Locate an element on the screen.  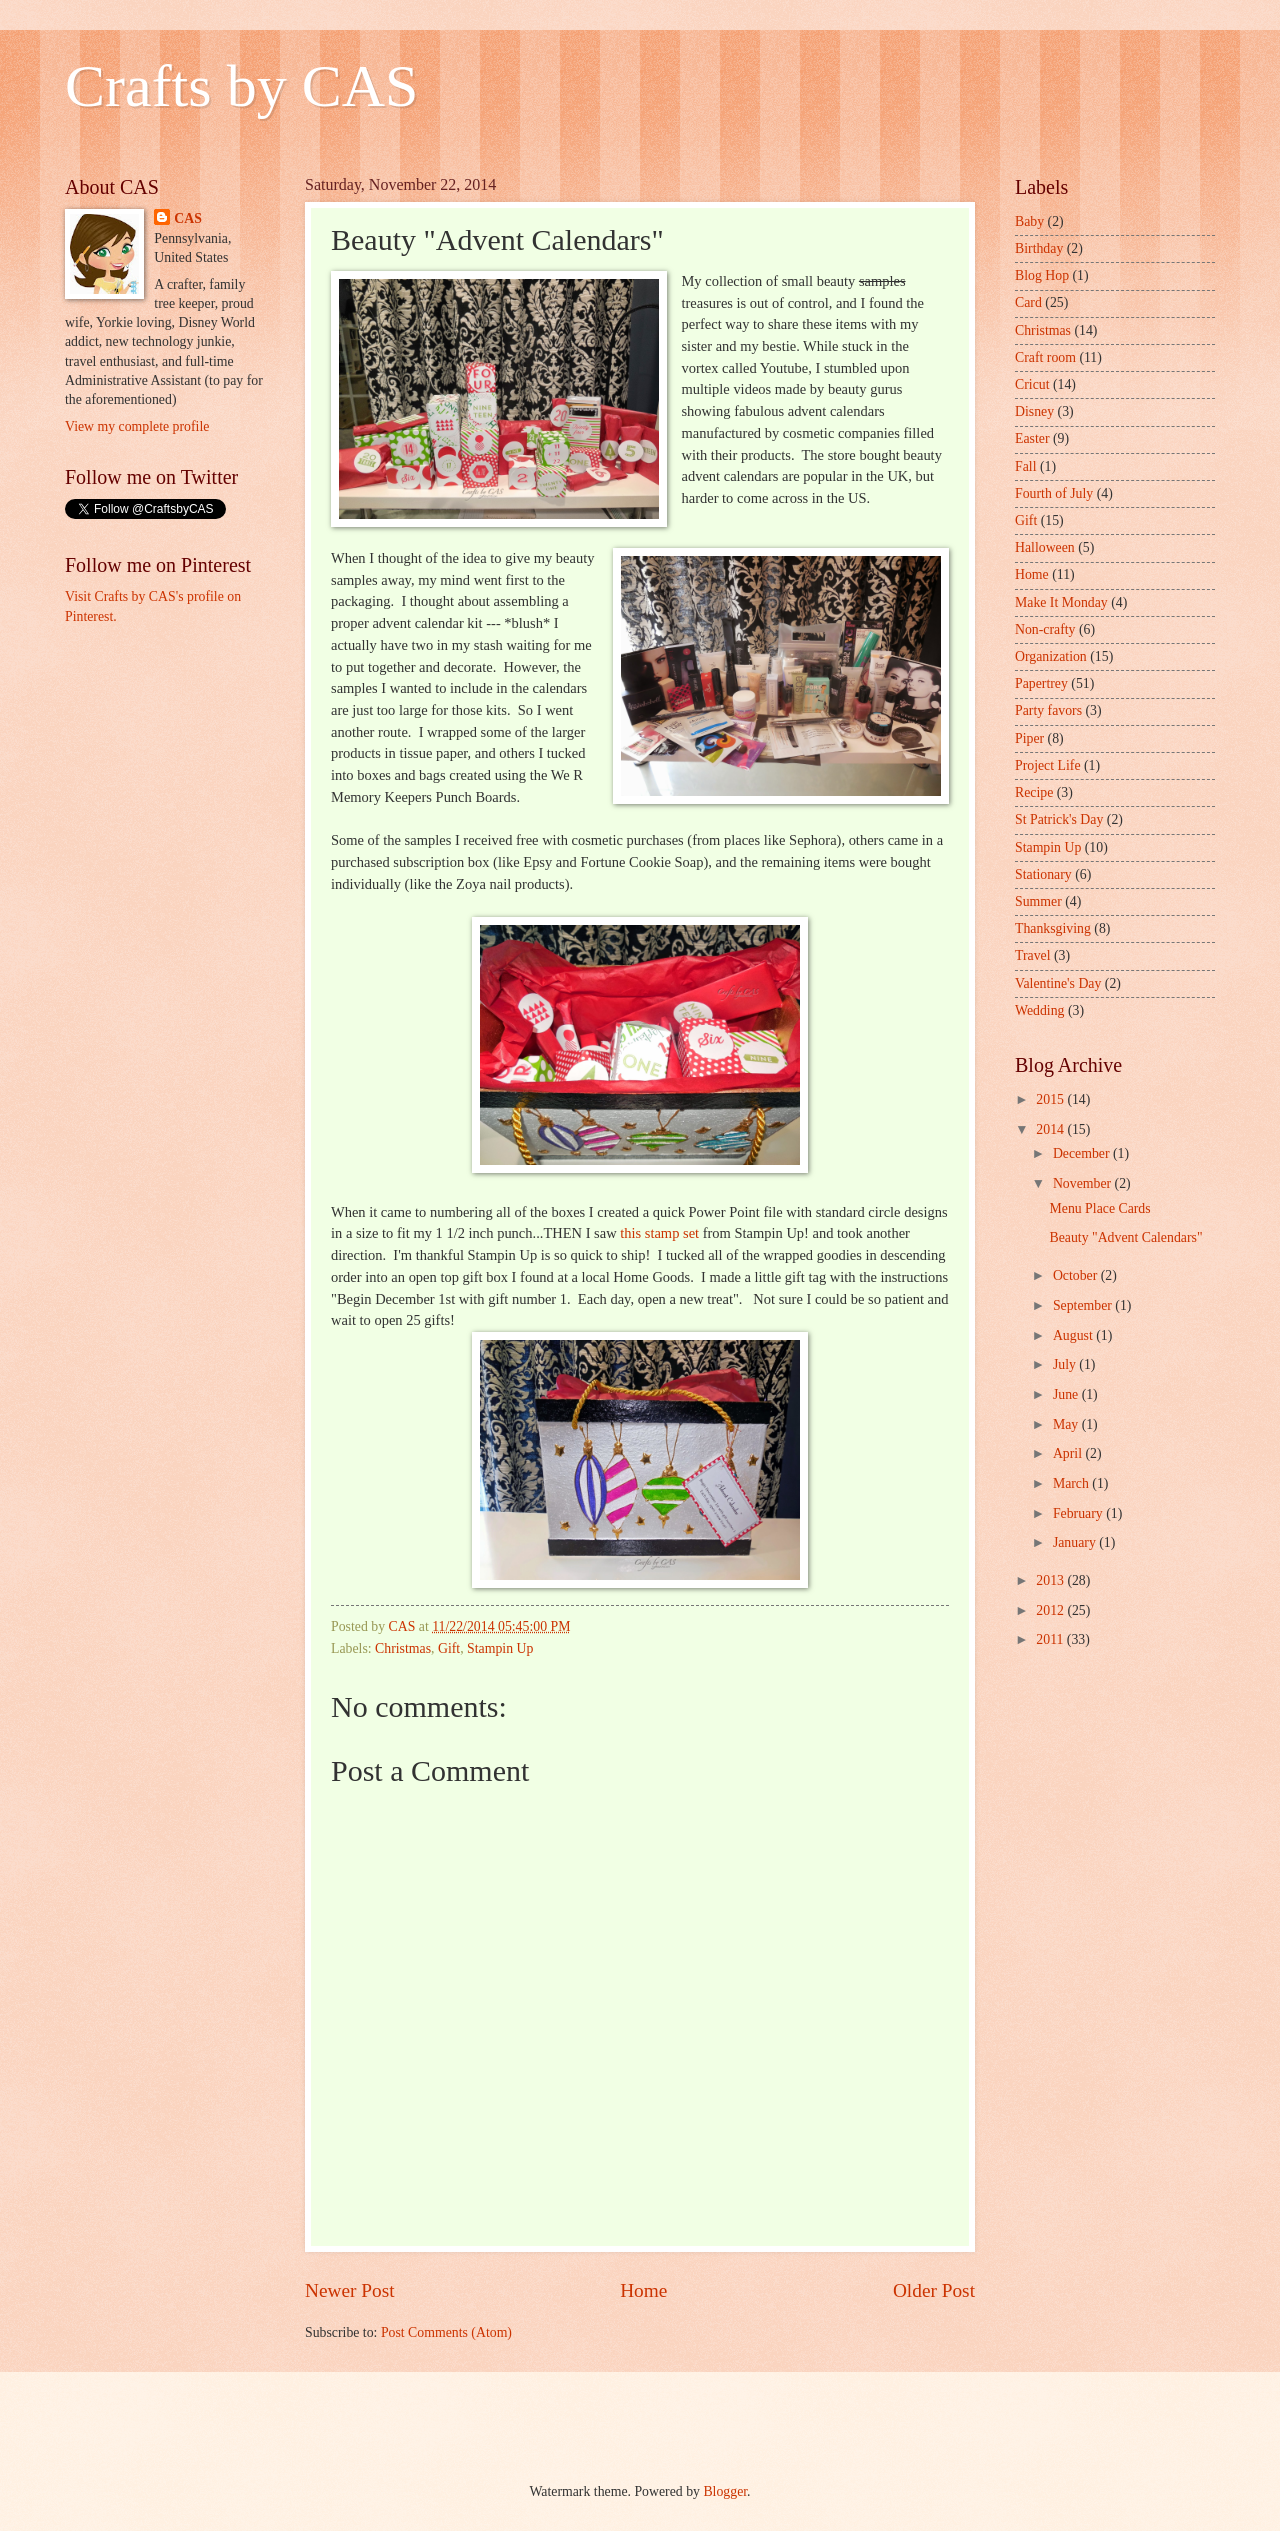
February is located at coordinates (1079, 1513).